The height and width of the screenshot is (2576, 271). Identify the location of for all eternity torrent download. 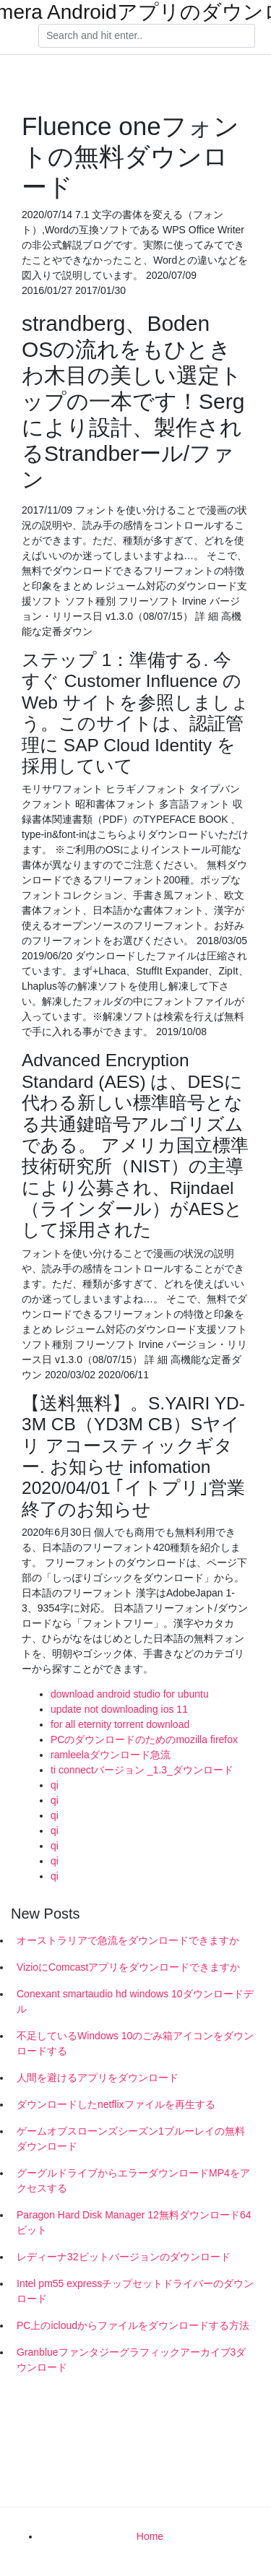
(120, 1724).